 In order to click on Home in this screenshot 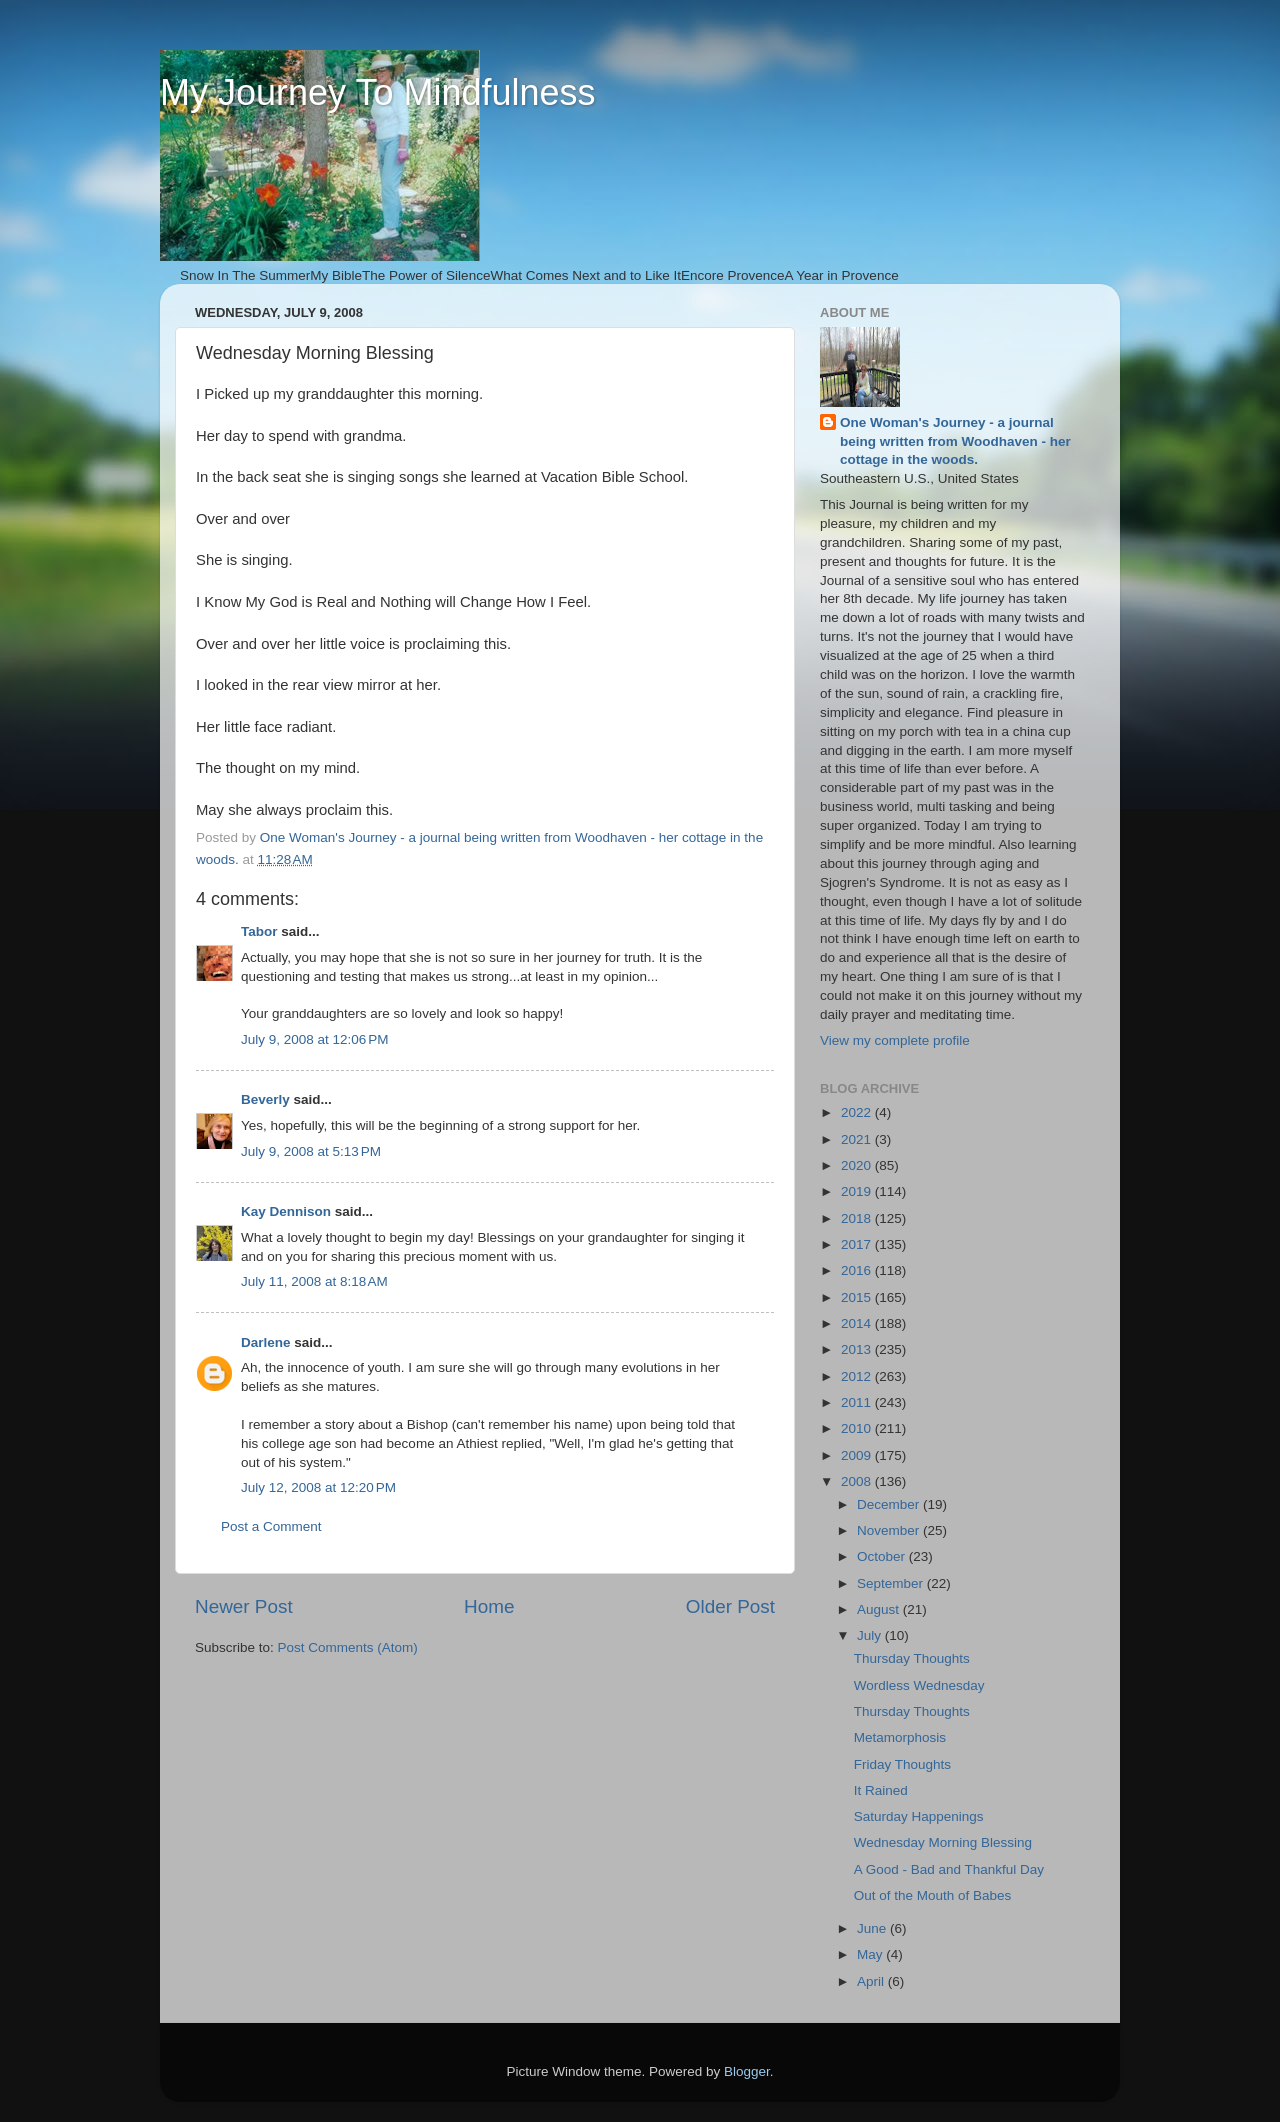, I will do `click(489, 1606)`.